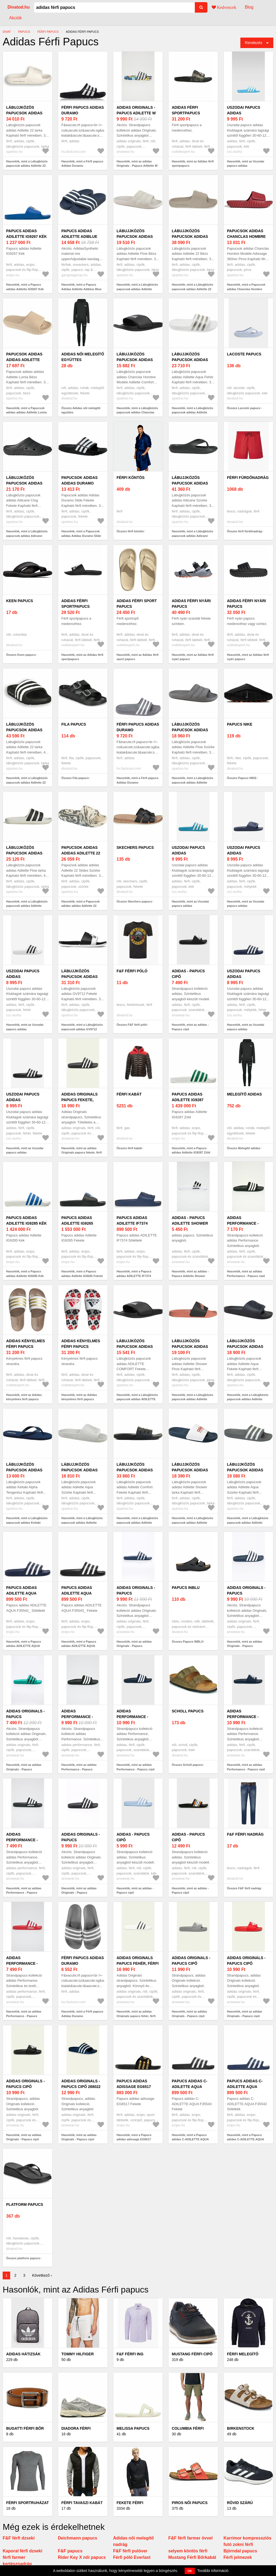  I want to click on papucs, so click(24, 31).